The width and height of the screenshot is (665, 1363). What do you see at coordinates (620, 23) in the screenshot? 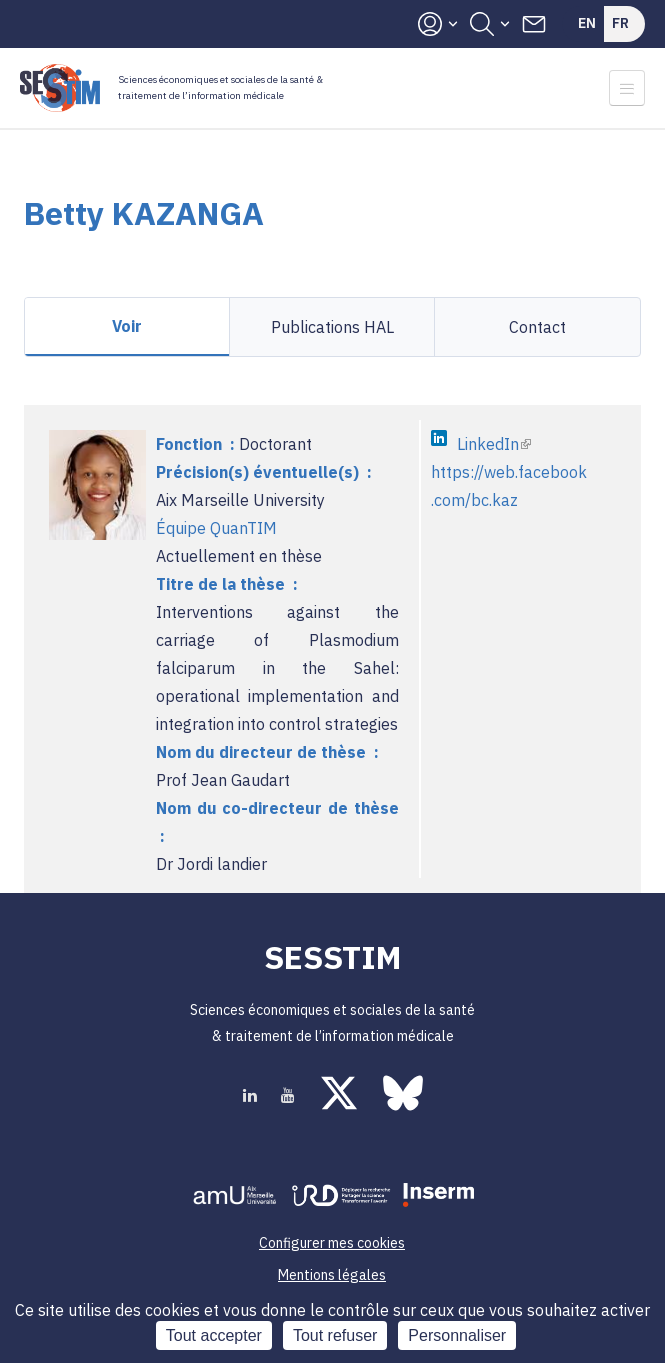
I see `Fr` at bounding box center [620, 23].